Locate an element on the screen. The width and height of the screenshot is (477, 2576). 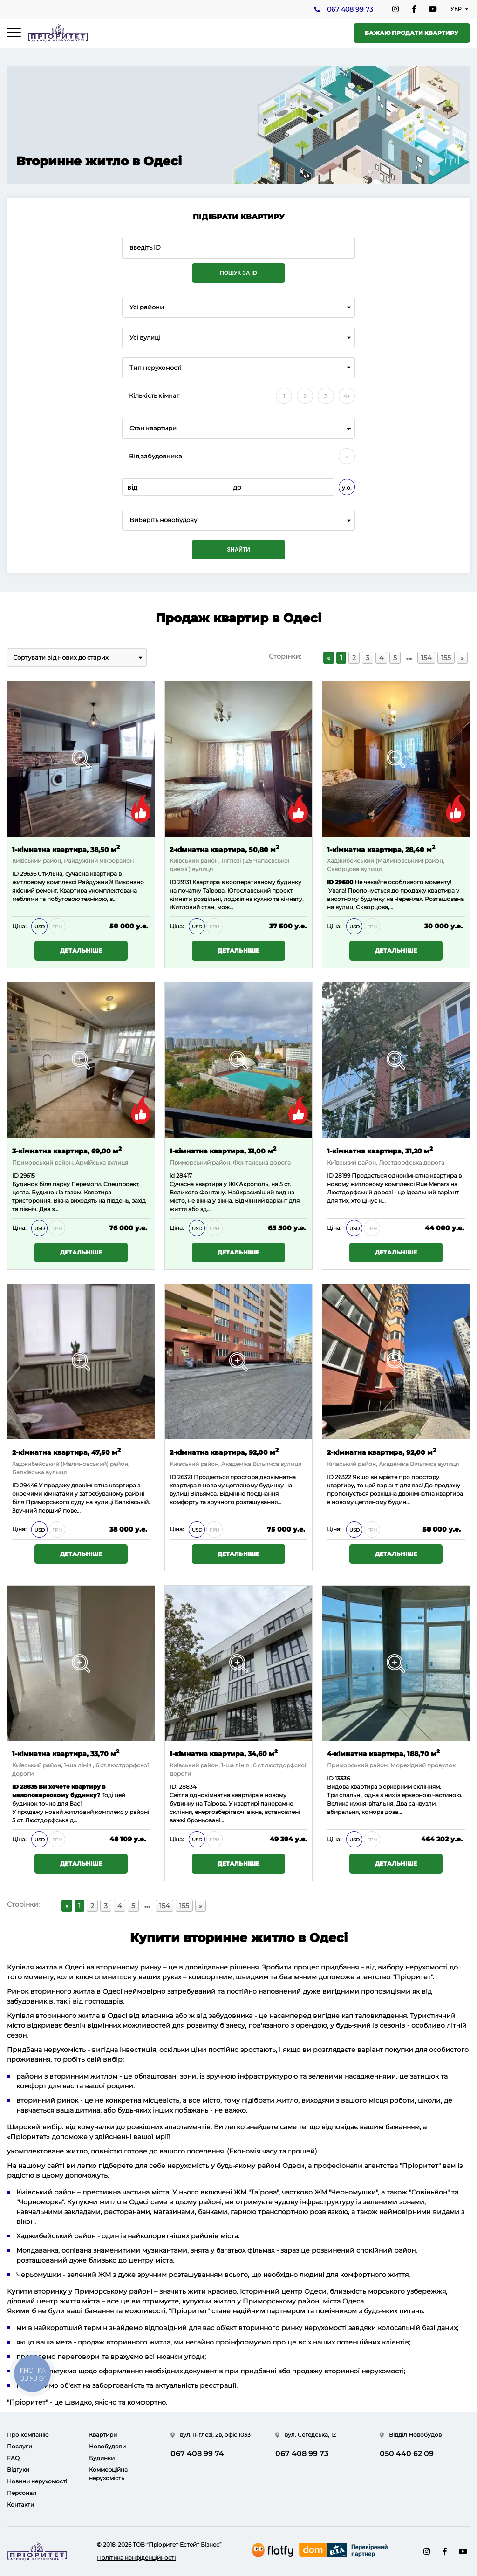
Стан квартири [textbox] is located at coordinates (153, 428).